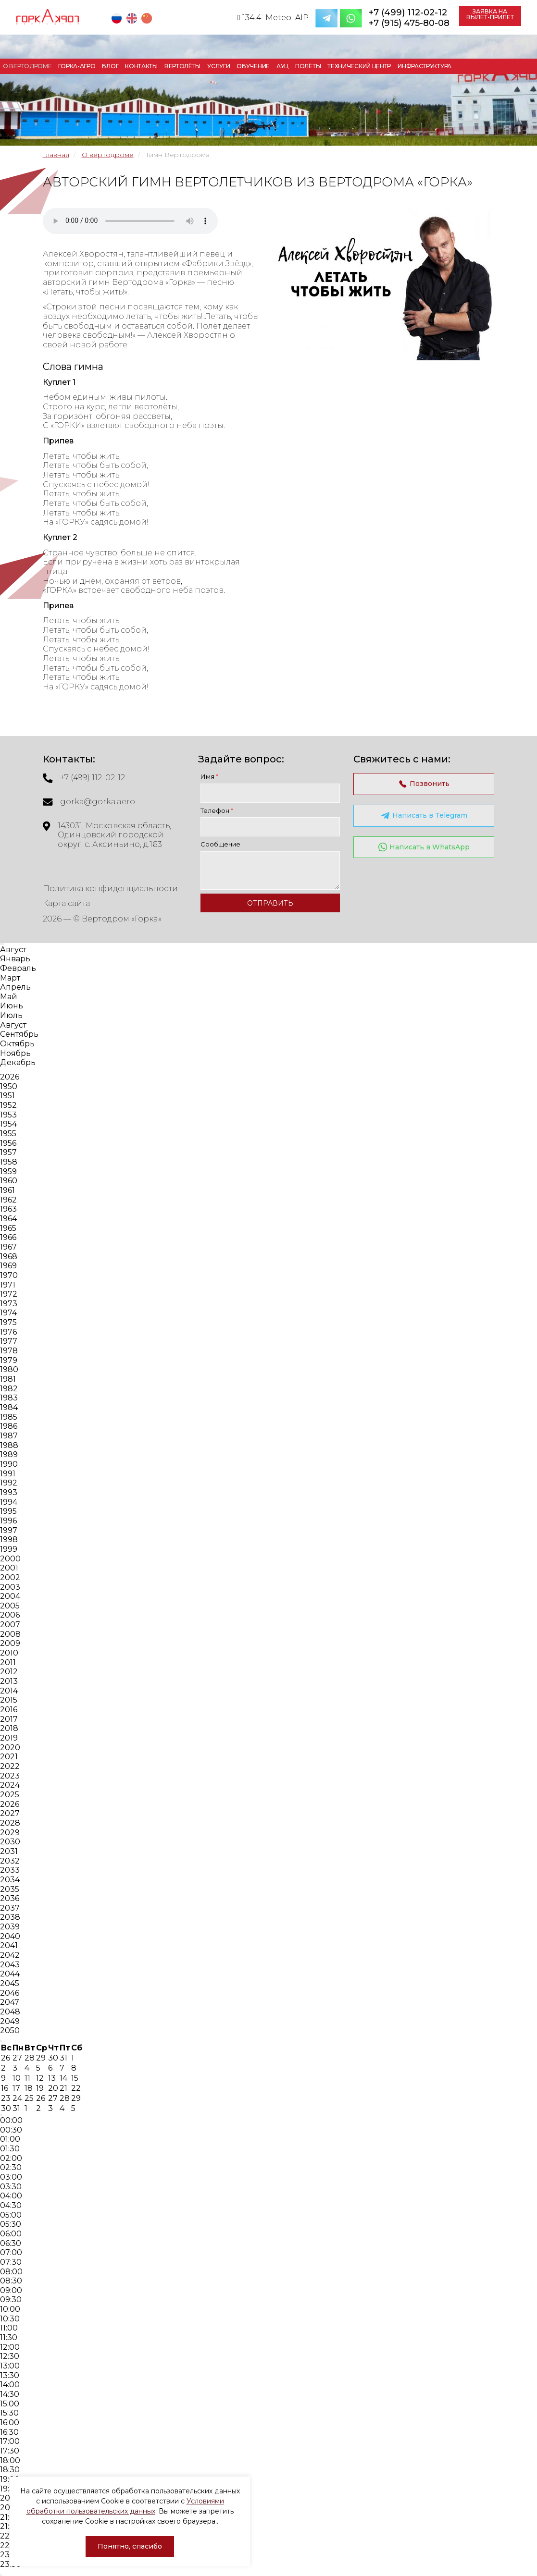  What do you see at coordinates (359, 66) in the screenshot?
I see `Технический центр` at bounding box center [359, 66].